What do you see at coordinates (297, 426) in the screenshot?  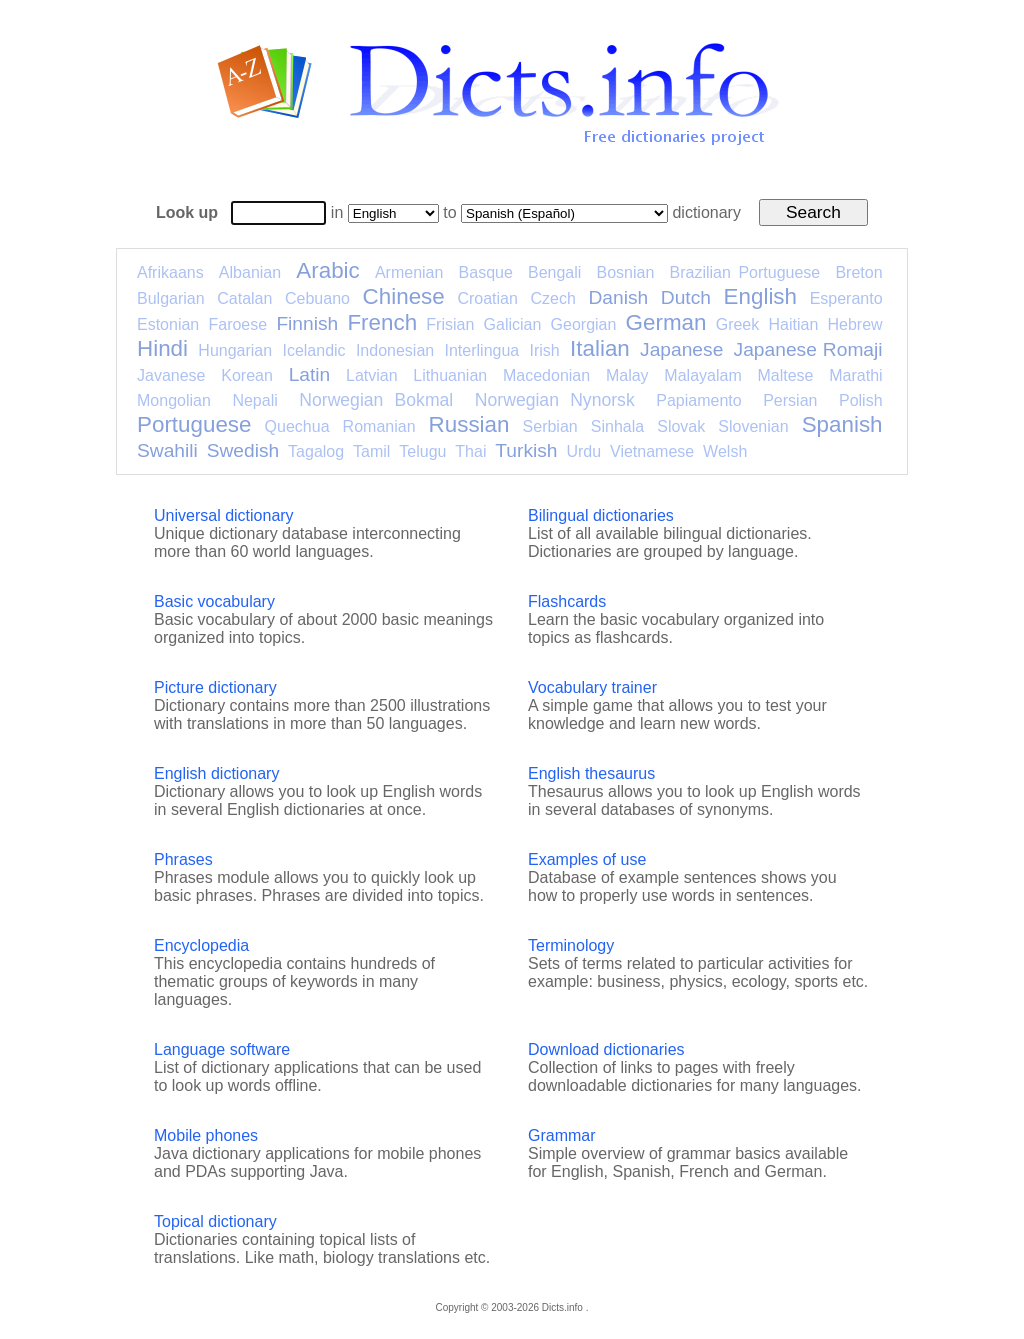 I see `Quechua` at bounding box center [297, 426].